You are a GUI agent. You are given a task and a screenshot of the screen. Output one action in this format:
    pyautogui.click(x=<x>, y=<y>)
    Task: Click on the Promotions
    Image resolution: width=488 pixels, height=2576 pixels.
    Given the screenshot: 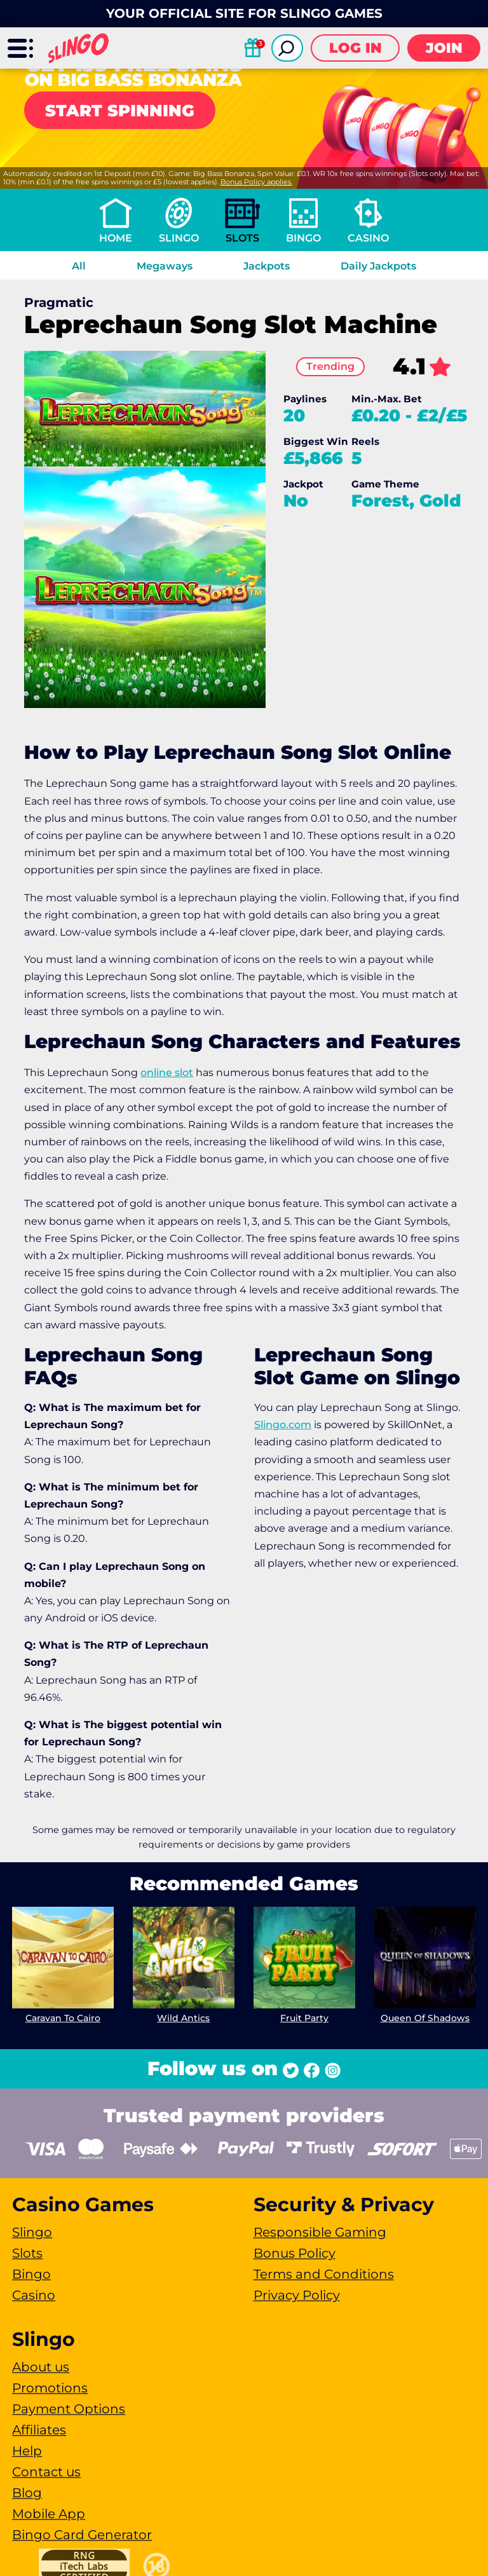 What is the action you would take?
    pyautogui.click(x=50, y=2387)
    